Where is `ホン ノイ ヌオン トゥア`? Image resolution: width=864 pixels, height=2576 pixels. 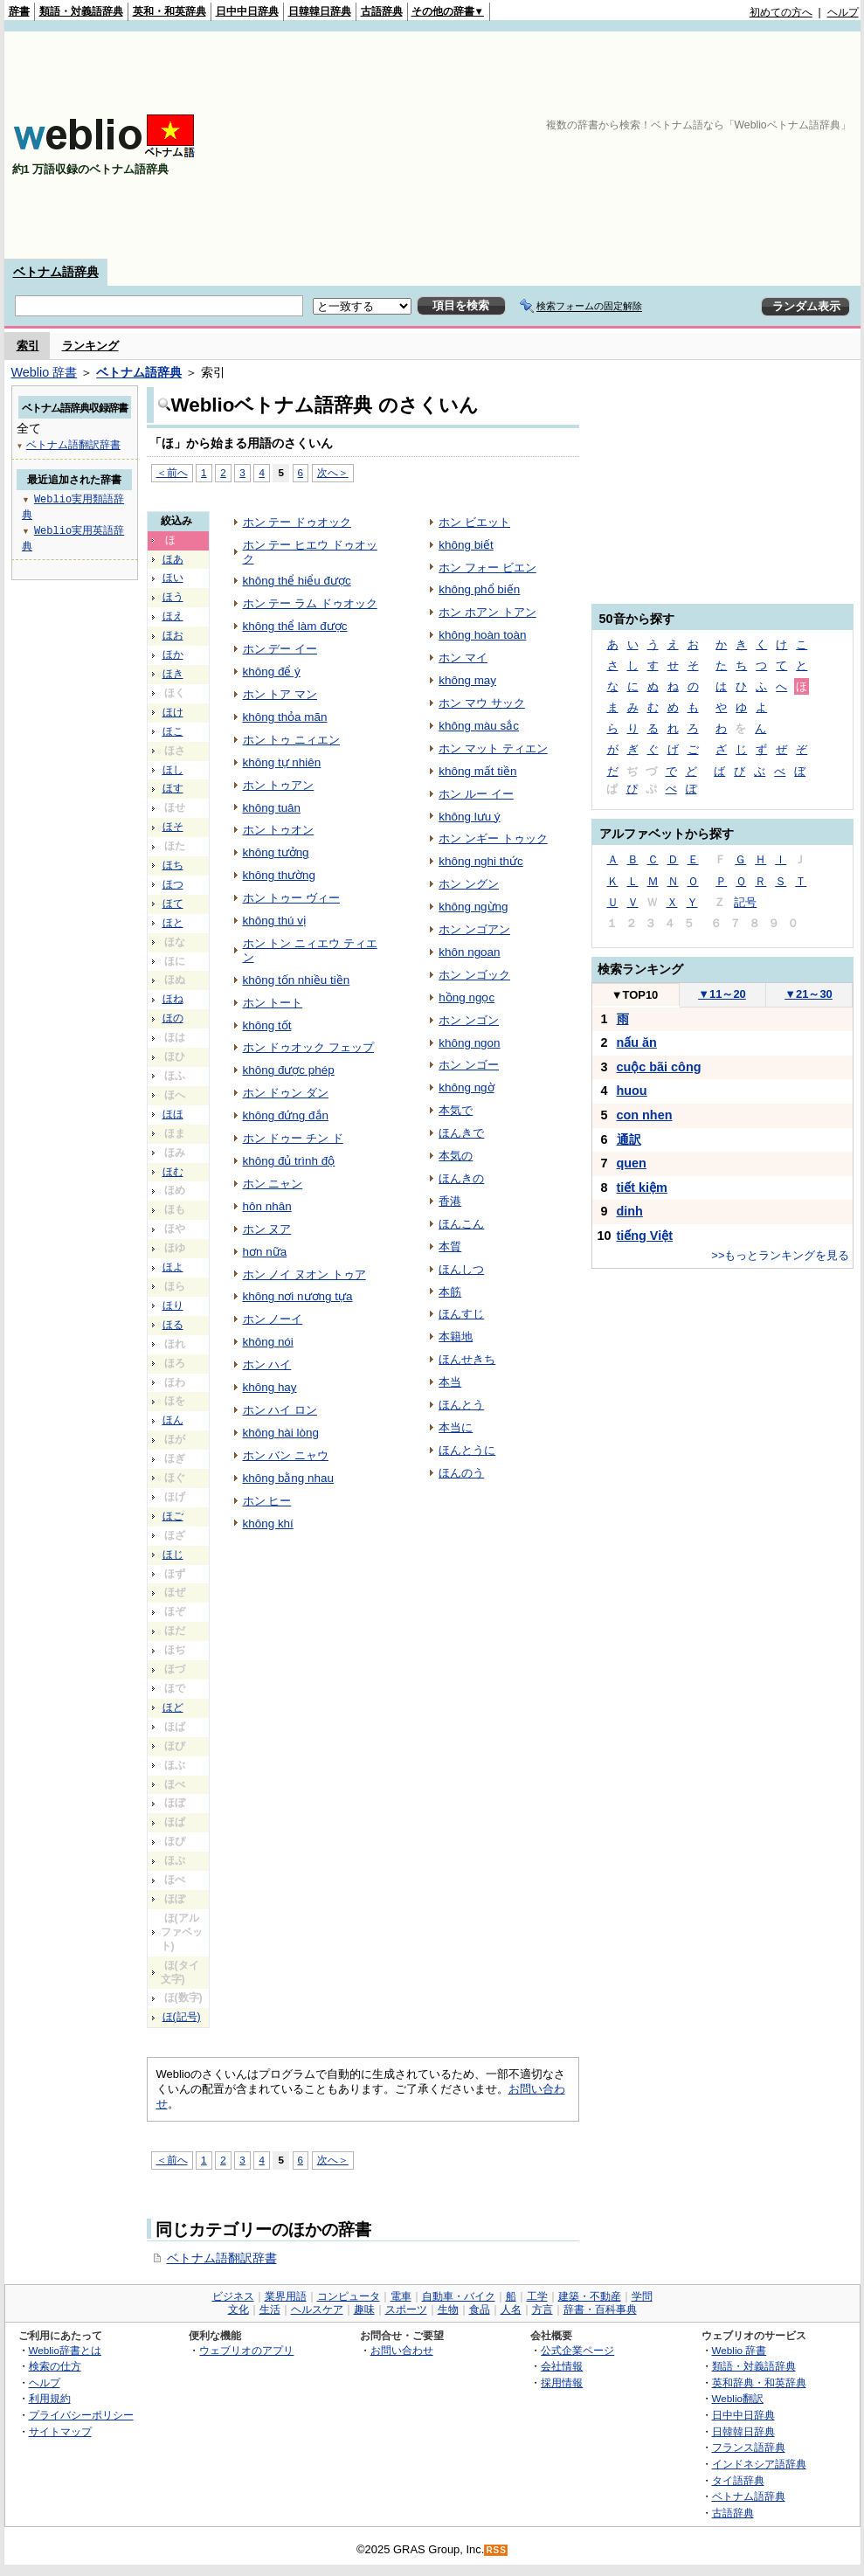 ホン ノイ ヌオン トゥア is located at coordinates (304, 1274).